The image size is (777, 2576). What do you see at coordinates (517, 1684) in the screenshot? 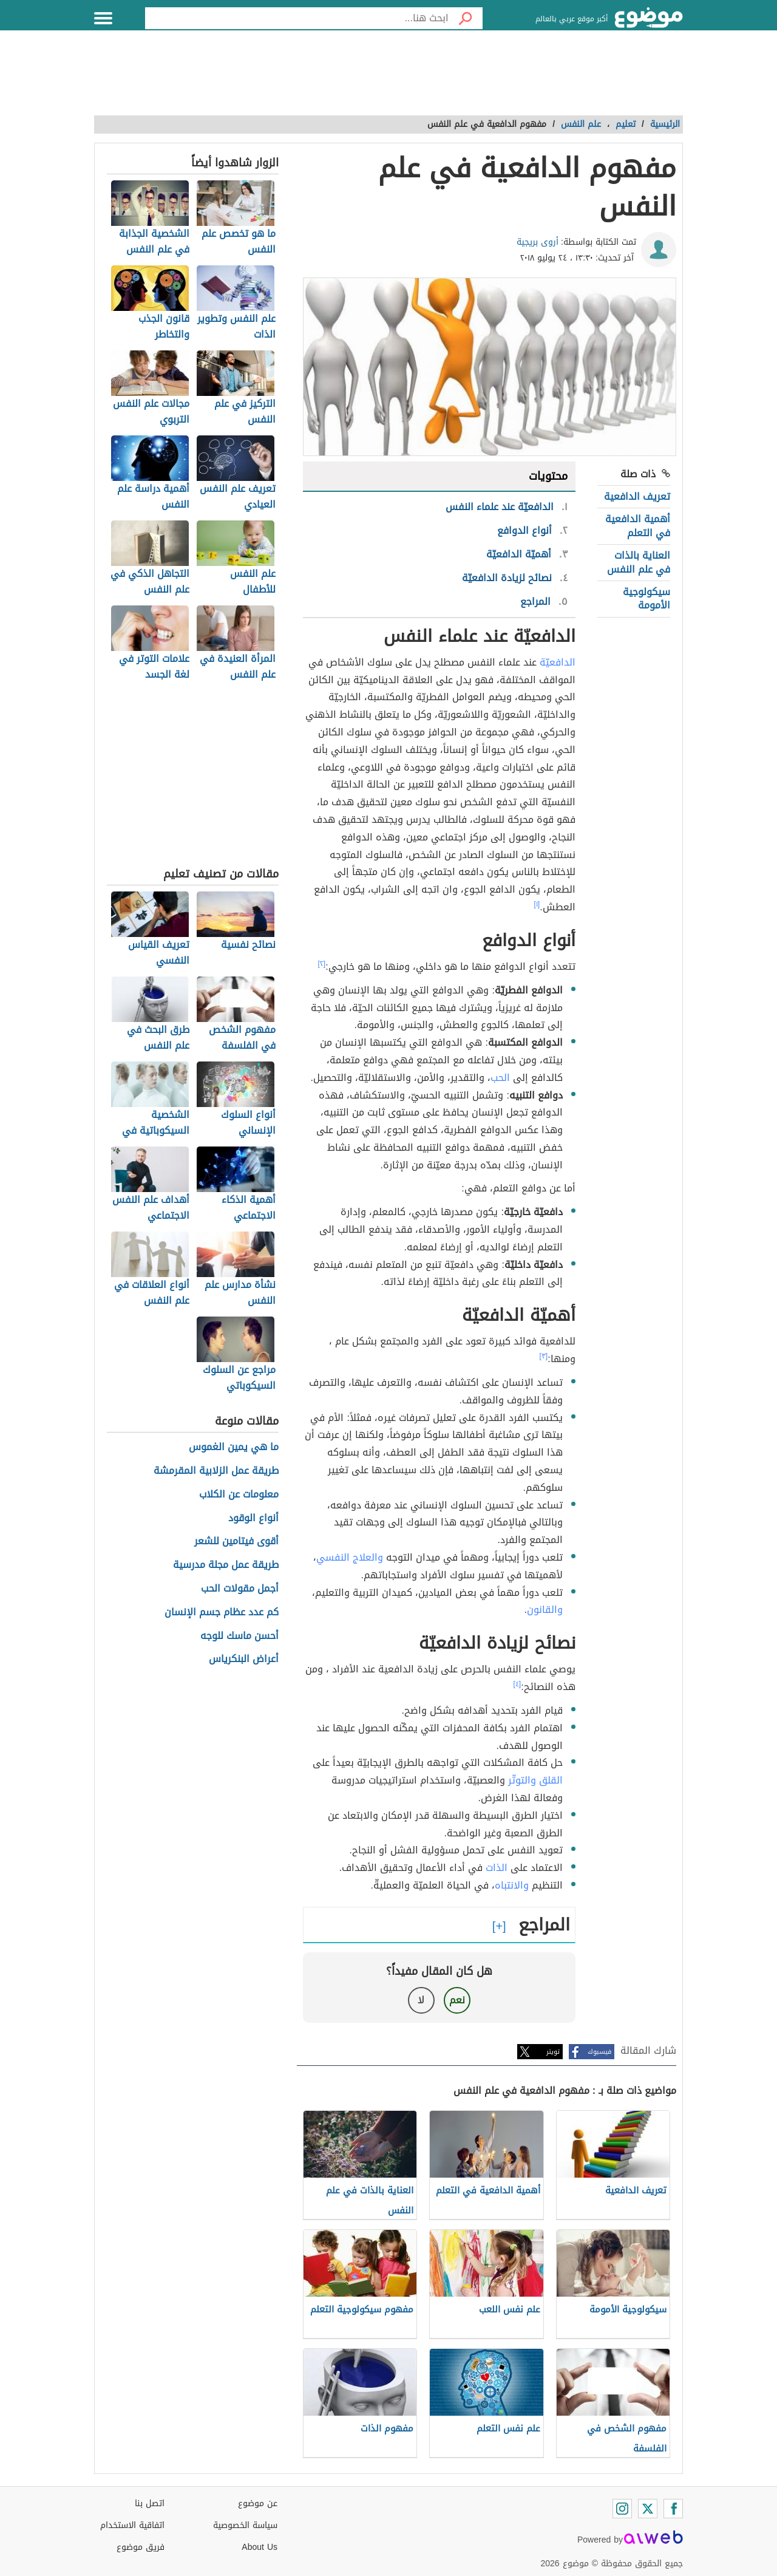
I see `[٤]` at bounding box center [517, 1684].